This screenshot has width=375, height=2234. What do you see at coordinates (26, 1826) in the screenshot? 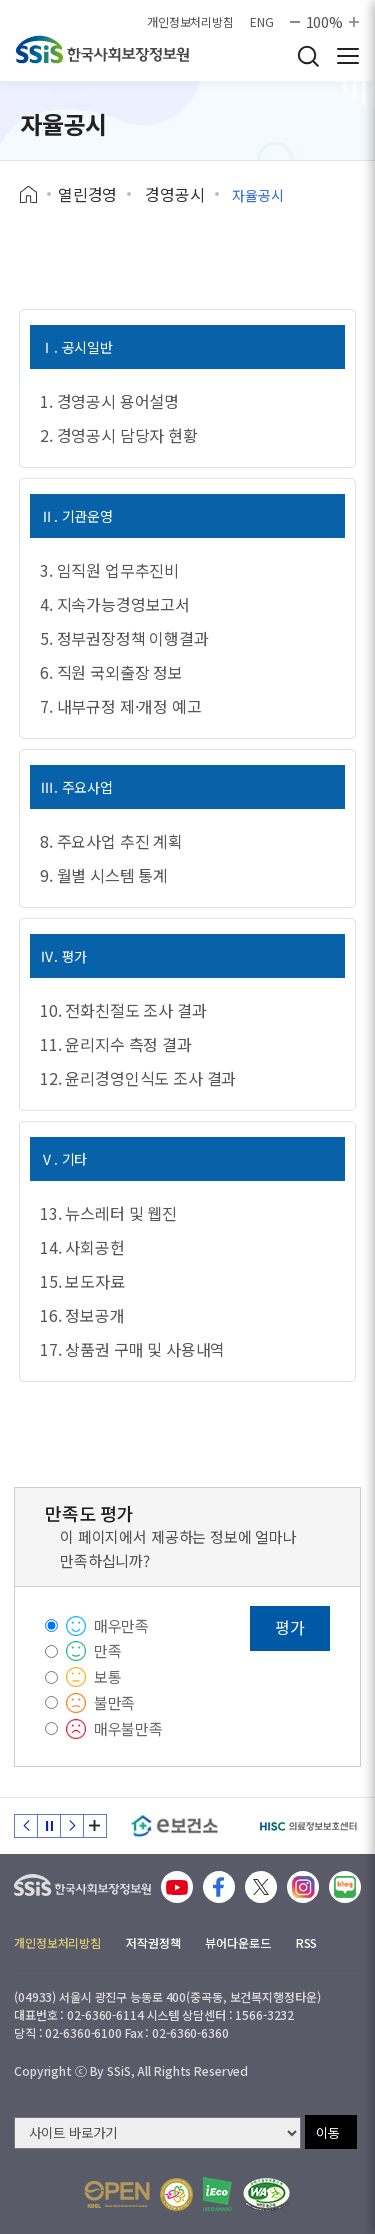
I see `이전 슬라이드 [Previous slide]` at bounding box center [26, 1826].